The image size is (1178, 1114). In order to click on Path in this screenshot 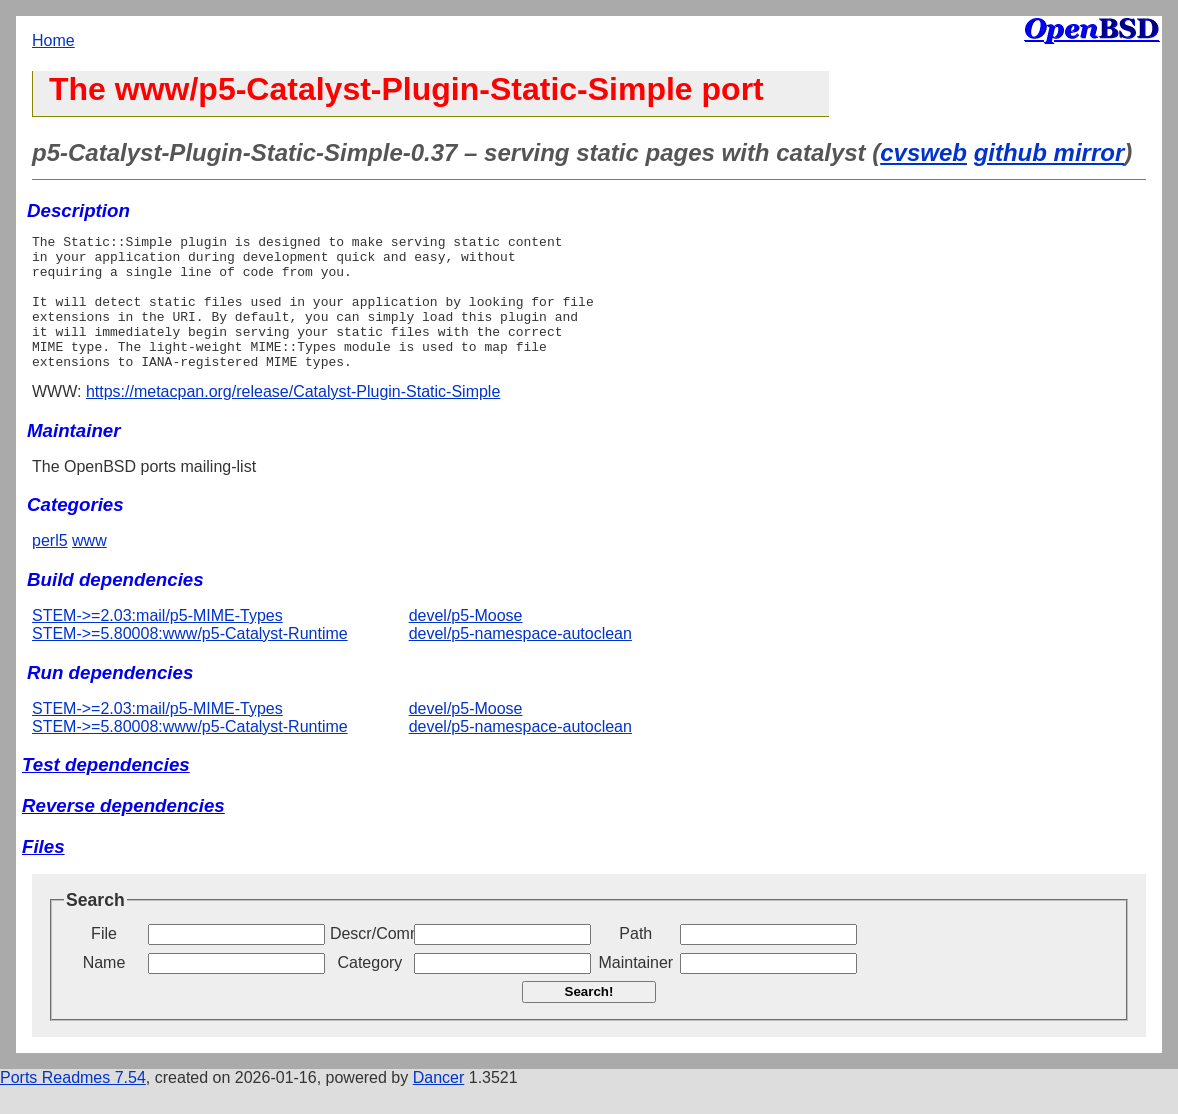, I will do `click(635, 960)`.